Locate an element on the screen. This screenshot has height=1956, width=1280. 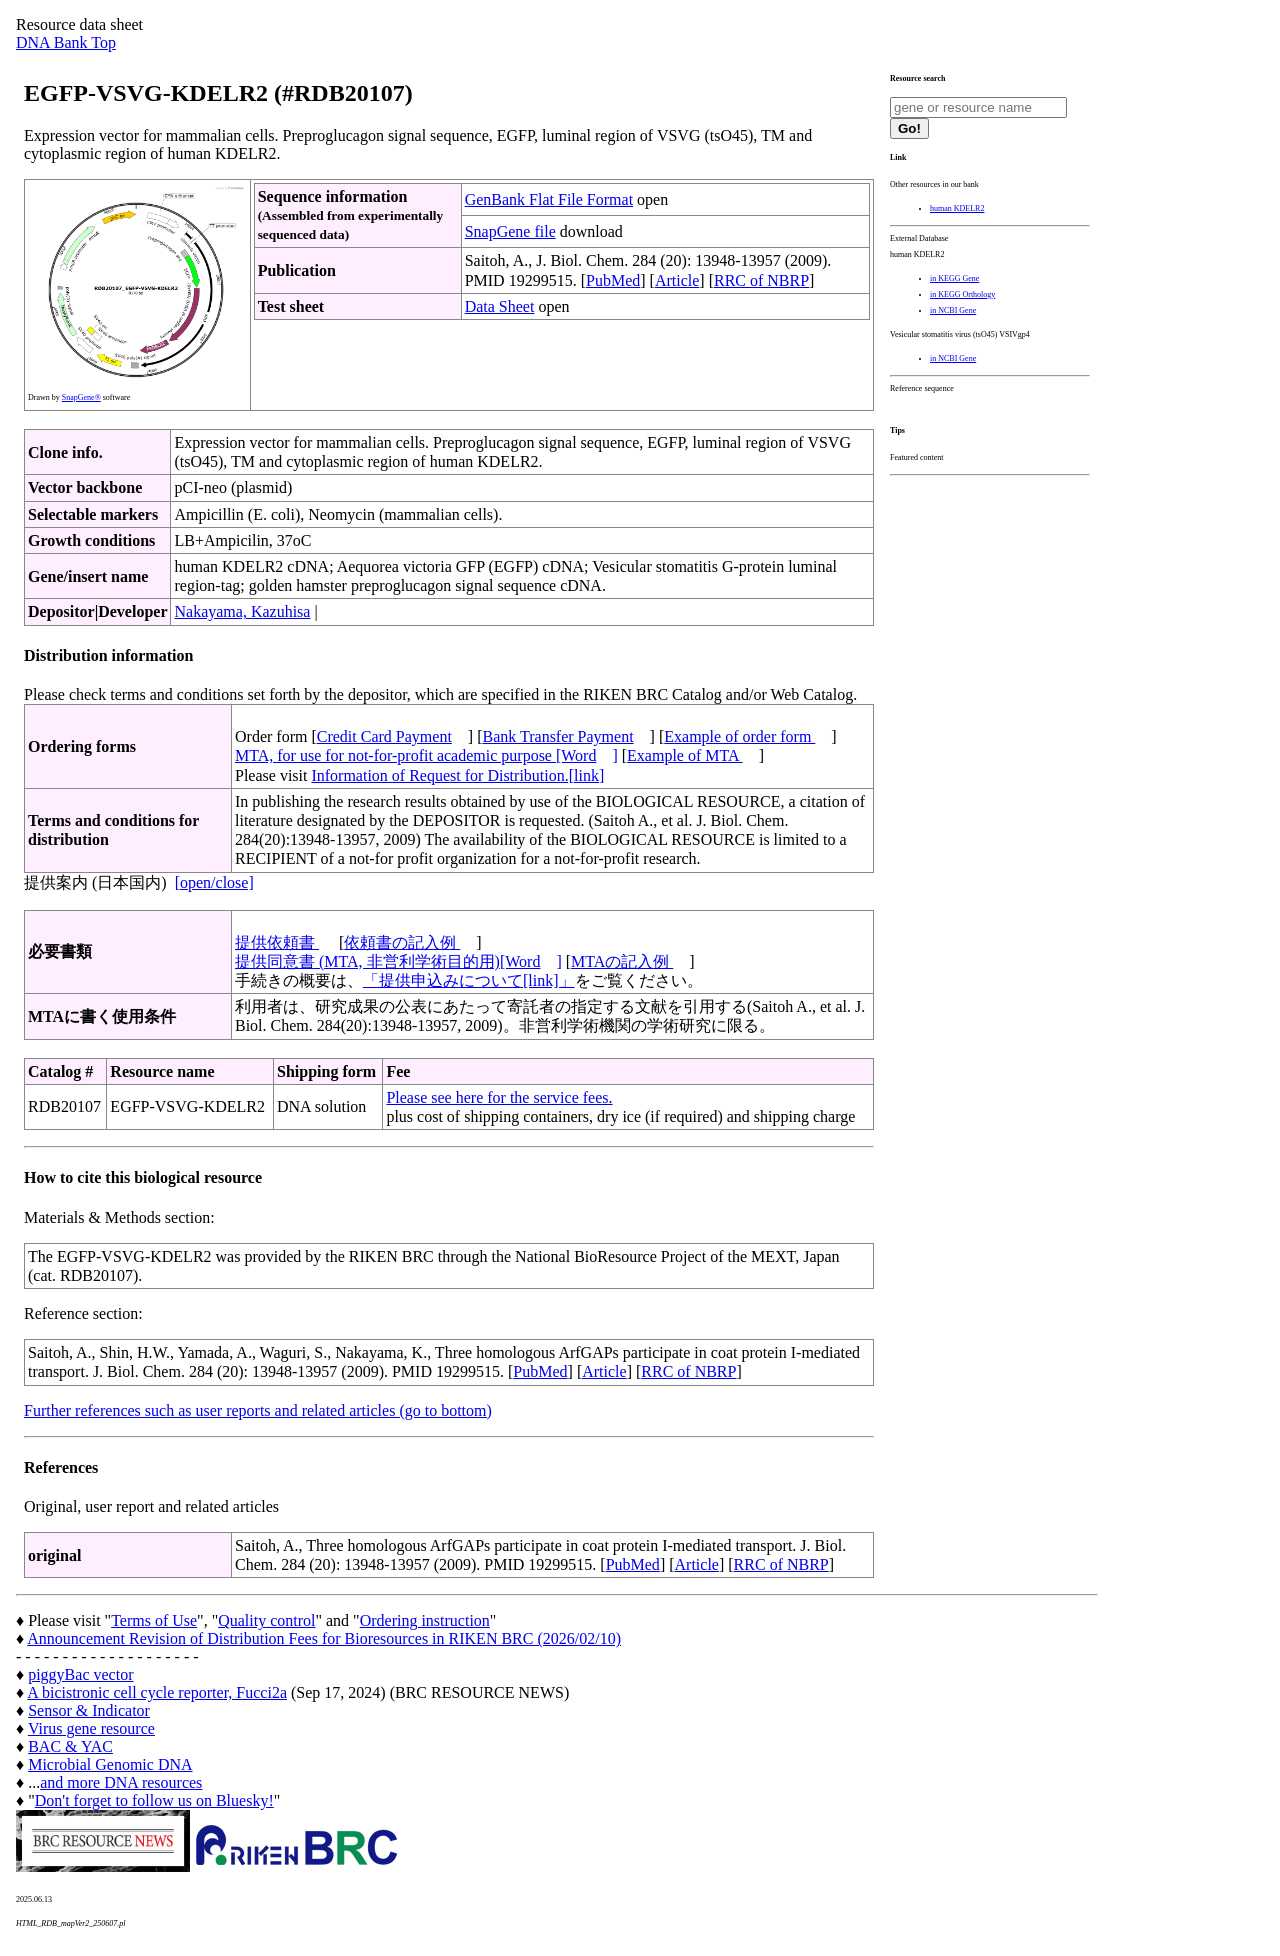
依頼書の記入例 is located at coordinates (402, 942).